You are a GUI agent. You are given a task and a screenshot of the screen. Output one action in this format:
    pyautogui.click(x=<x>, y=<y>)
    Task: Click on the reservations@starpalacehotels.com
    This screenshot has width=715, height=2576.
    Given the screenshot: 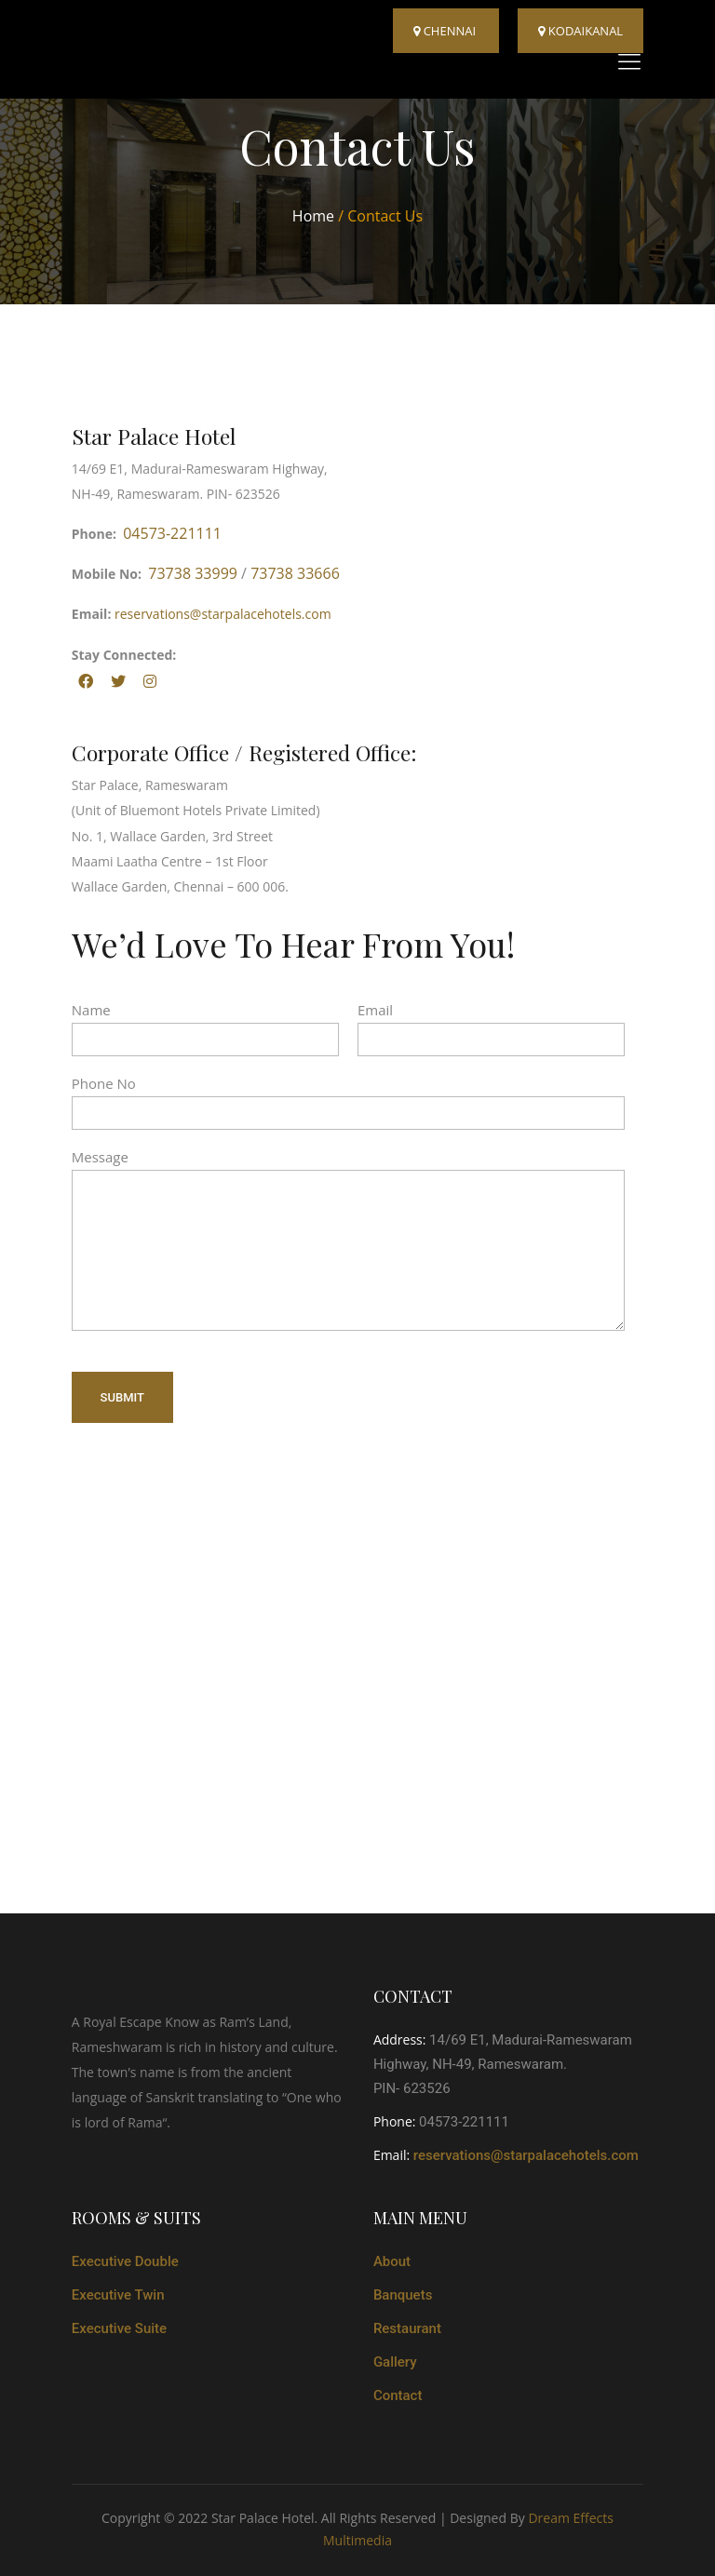 What is the action you would take?
    pyautogui.click(x=223, y=614)
    